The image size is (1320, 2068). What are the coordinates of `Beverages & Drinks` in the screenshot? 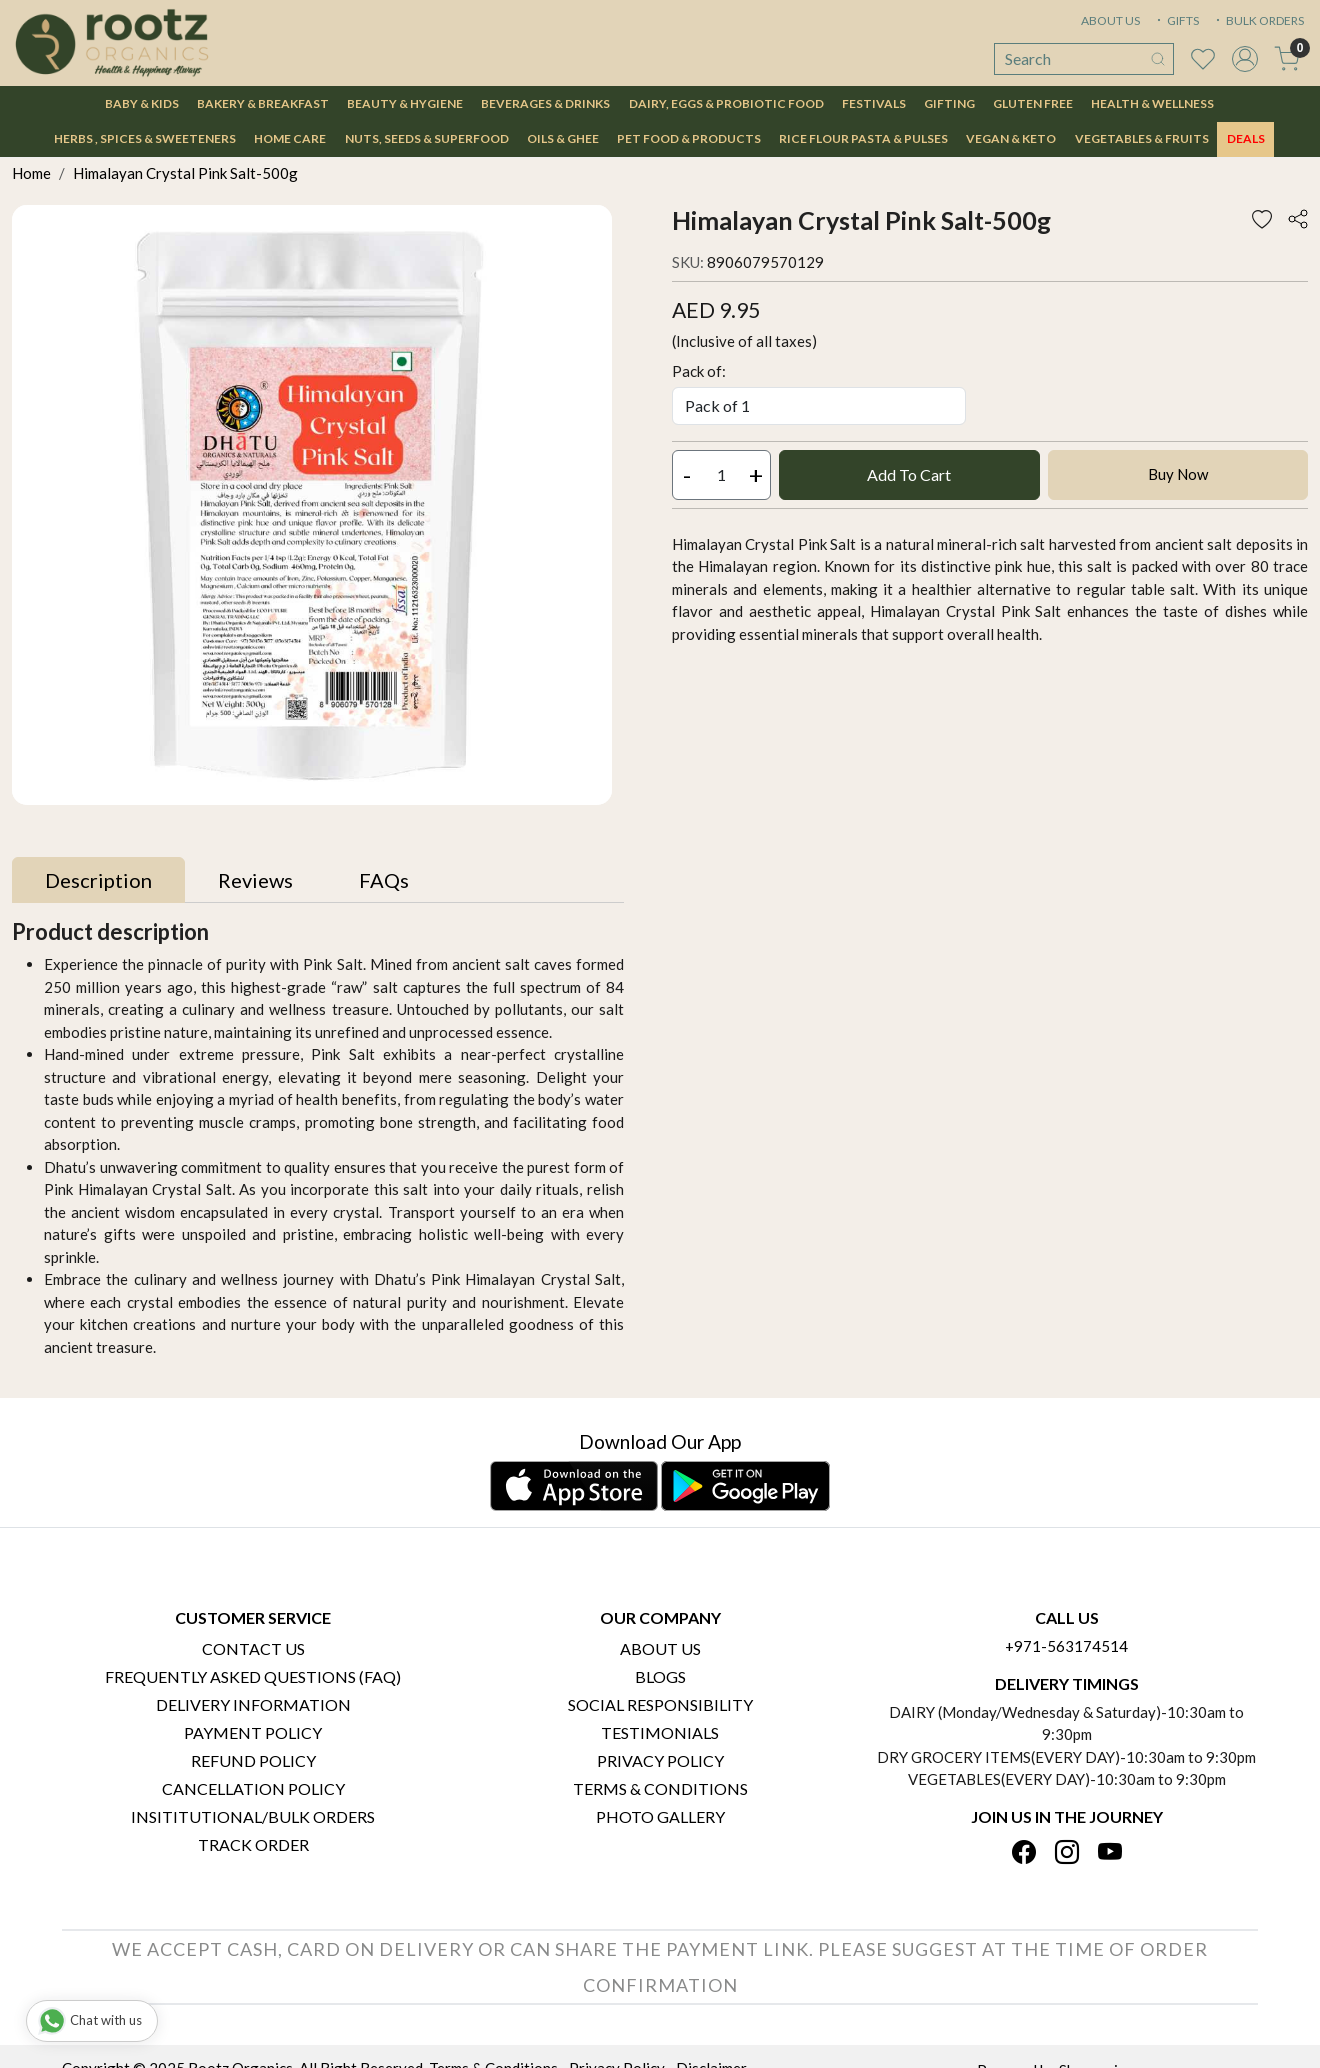 It's located at (545, 103).